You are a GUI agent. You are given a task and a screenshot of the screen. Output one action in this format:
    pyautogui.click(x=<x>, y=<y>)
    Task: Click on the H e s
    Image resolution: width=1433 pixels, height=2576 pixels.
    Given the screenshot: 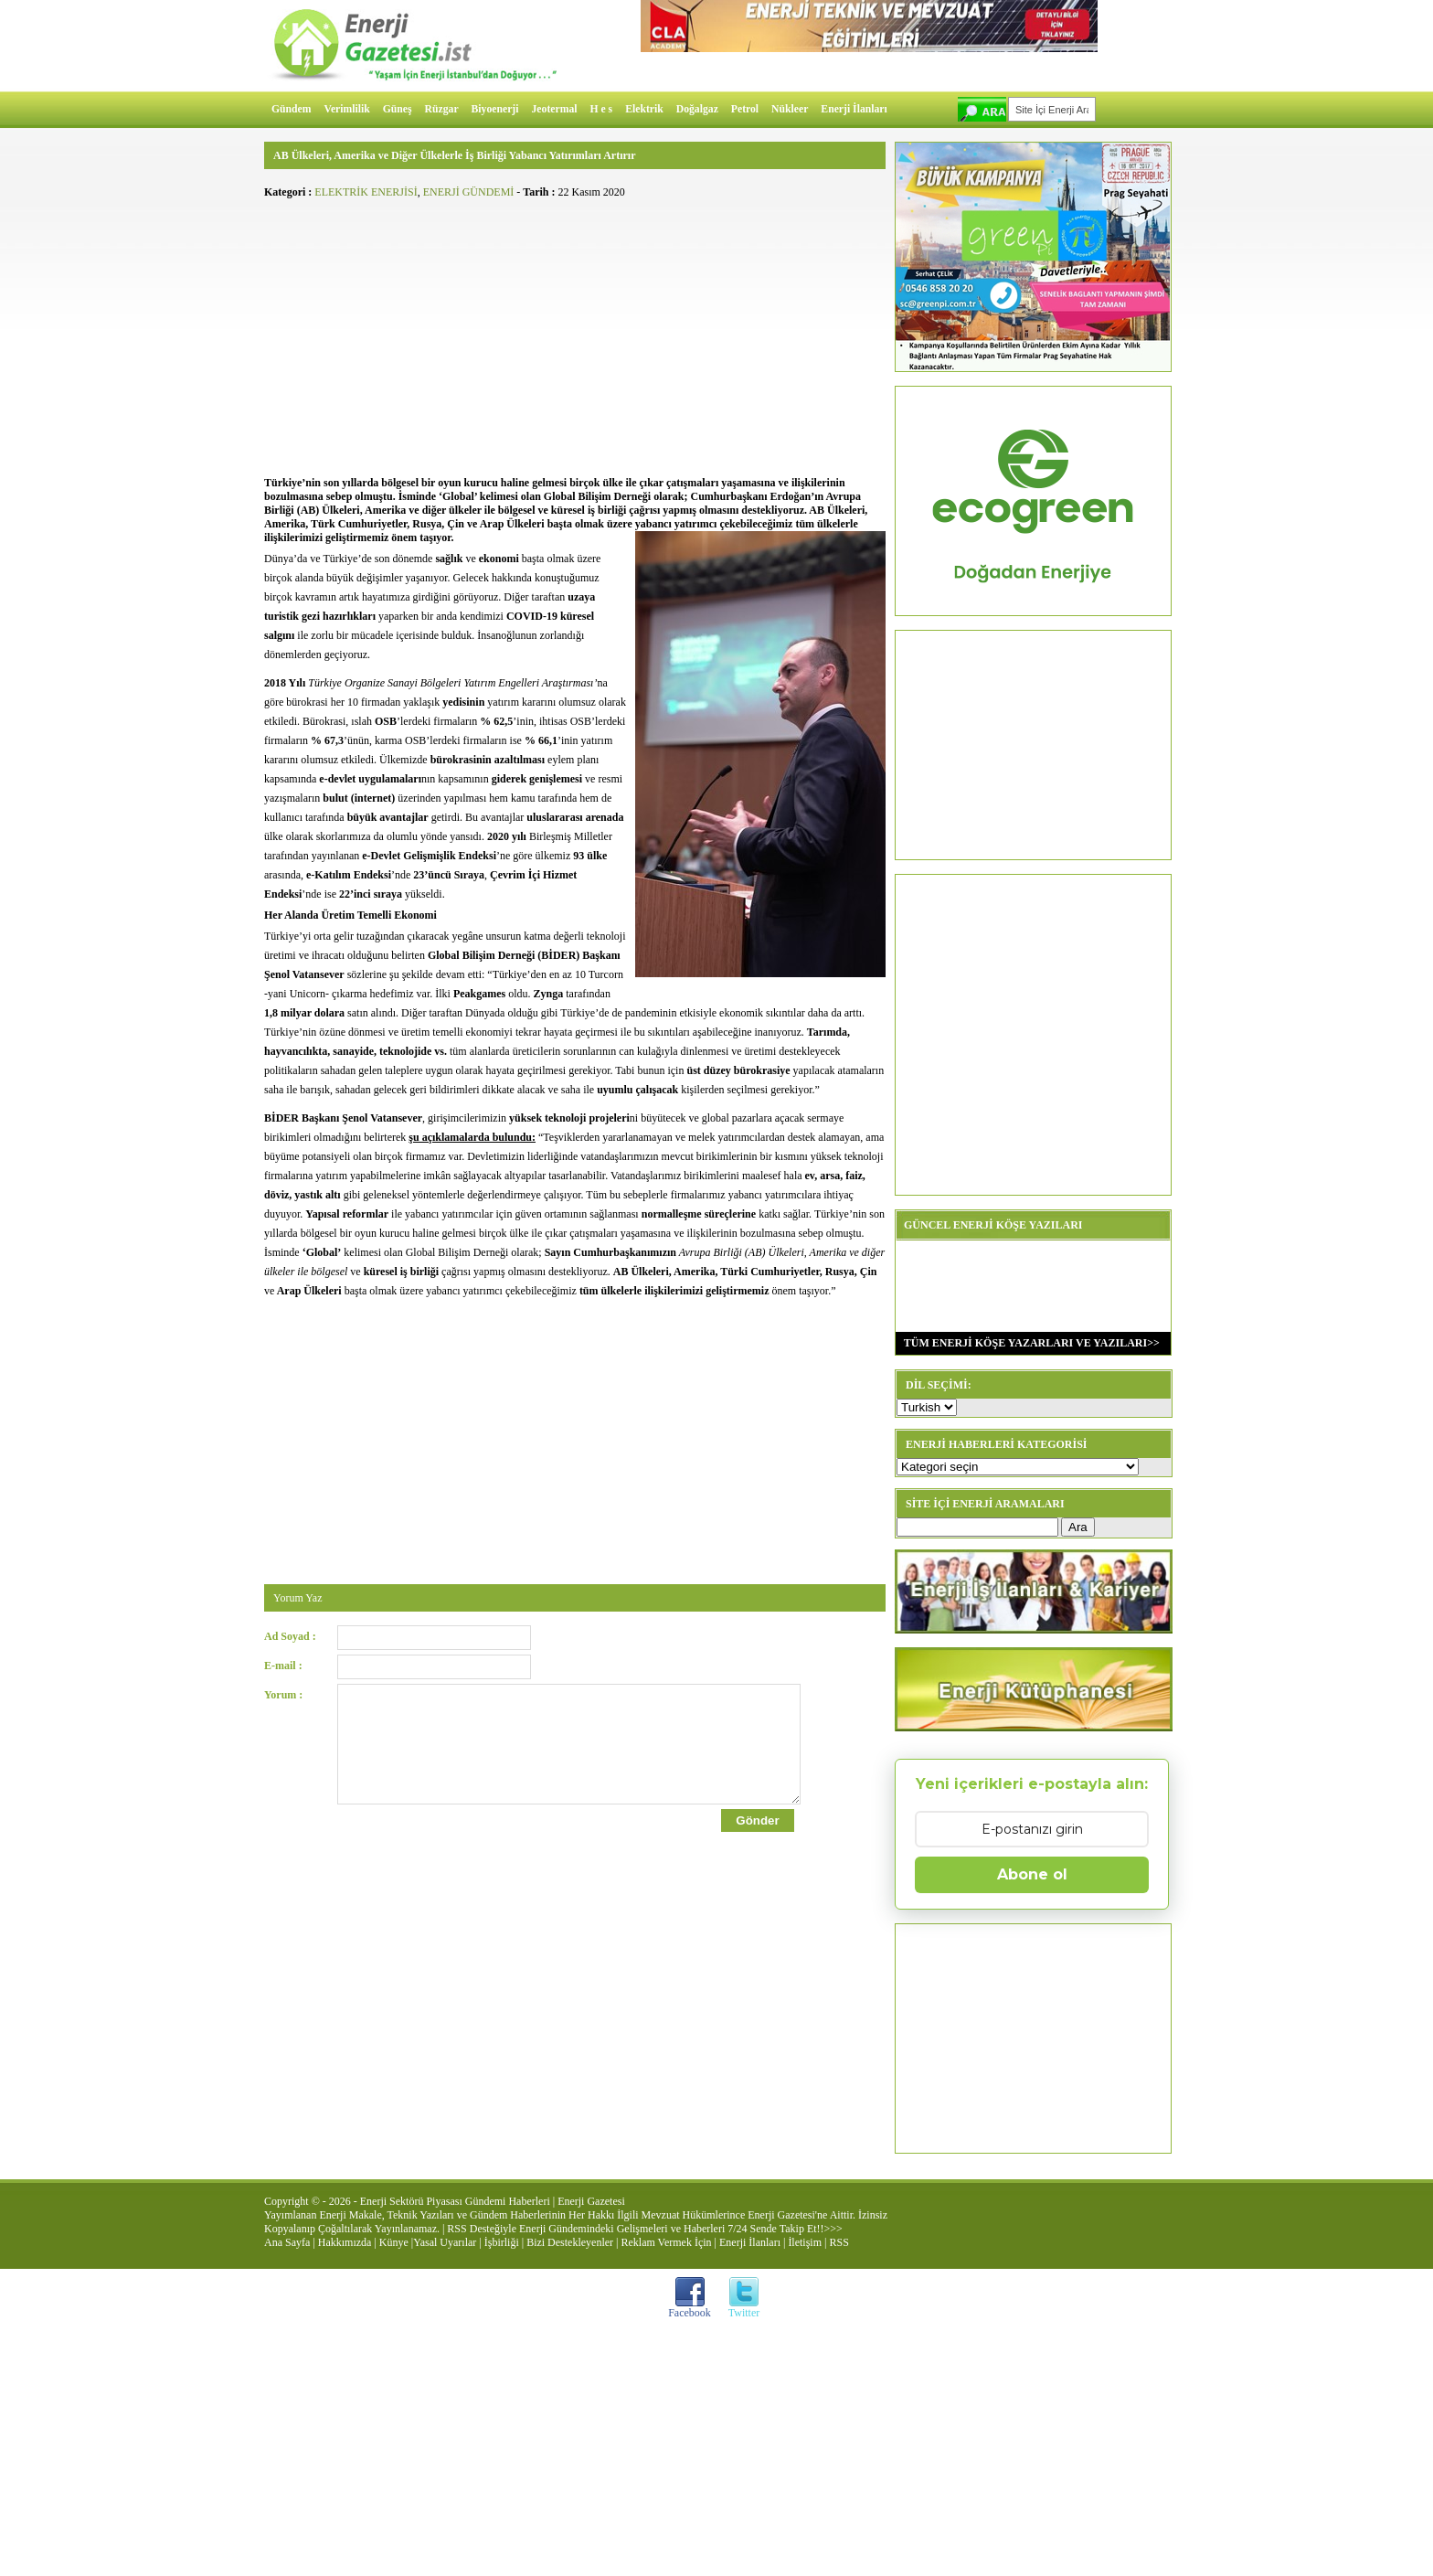 What is the action you would take?
    pyautogui.click(x=600, y=109)
    